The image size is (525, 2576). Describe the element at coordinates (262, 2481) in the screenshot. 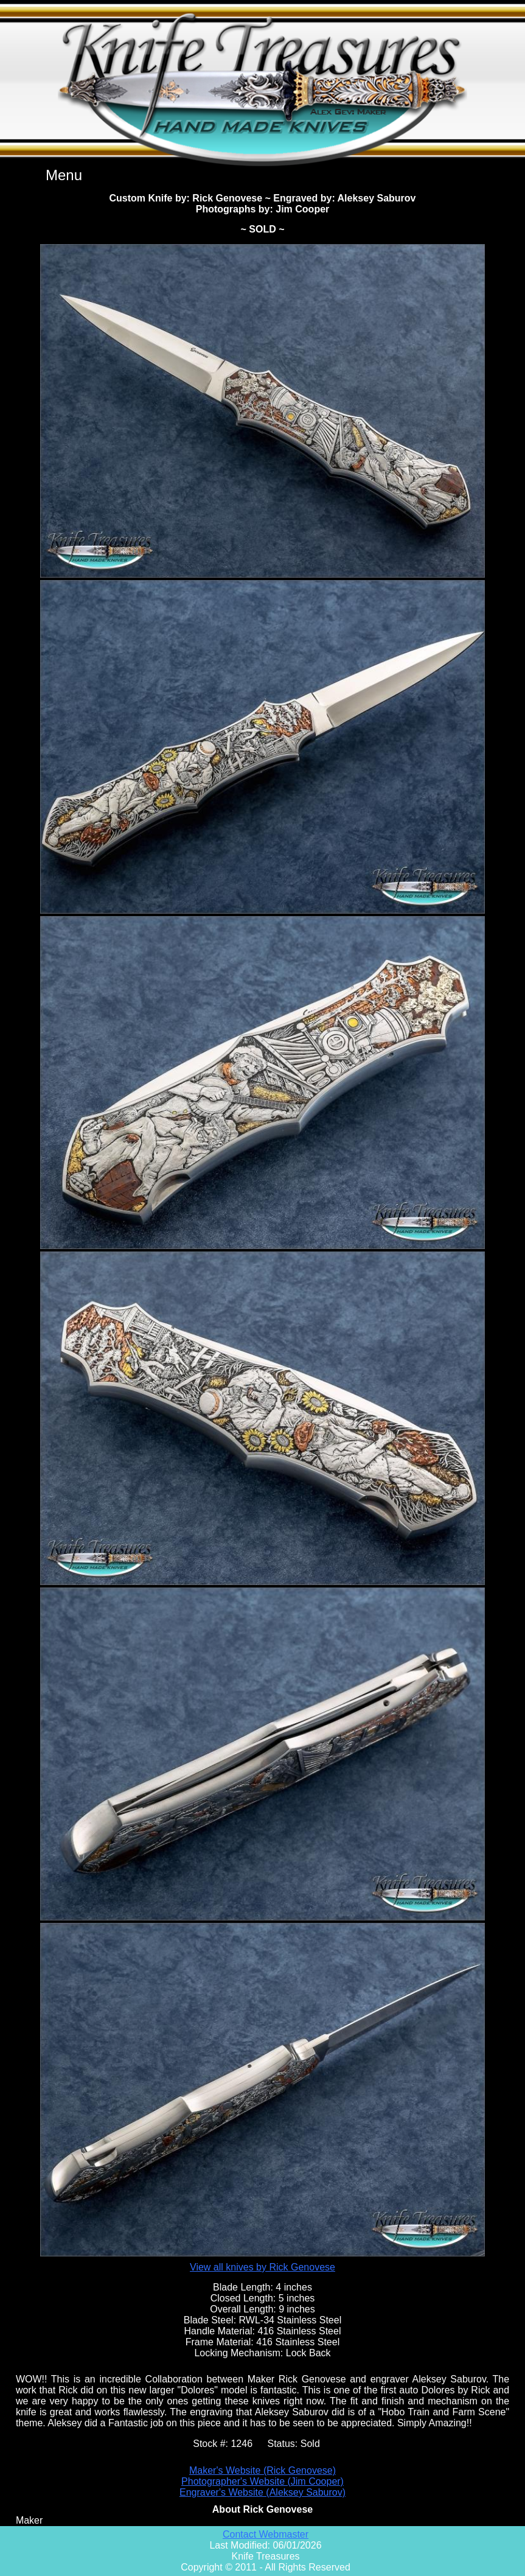

I see `Photographer's Website (Jim Cooper)` at that location.